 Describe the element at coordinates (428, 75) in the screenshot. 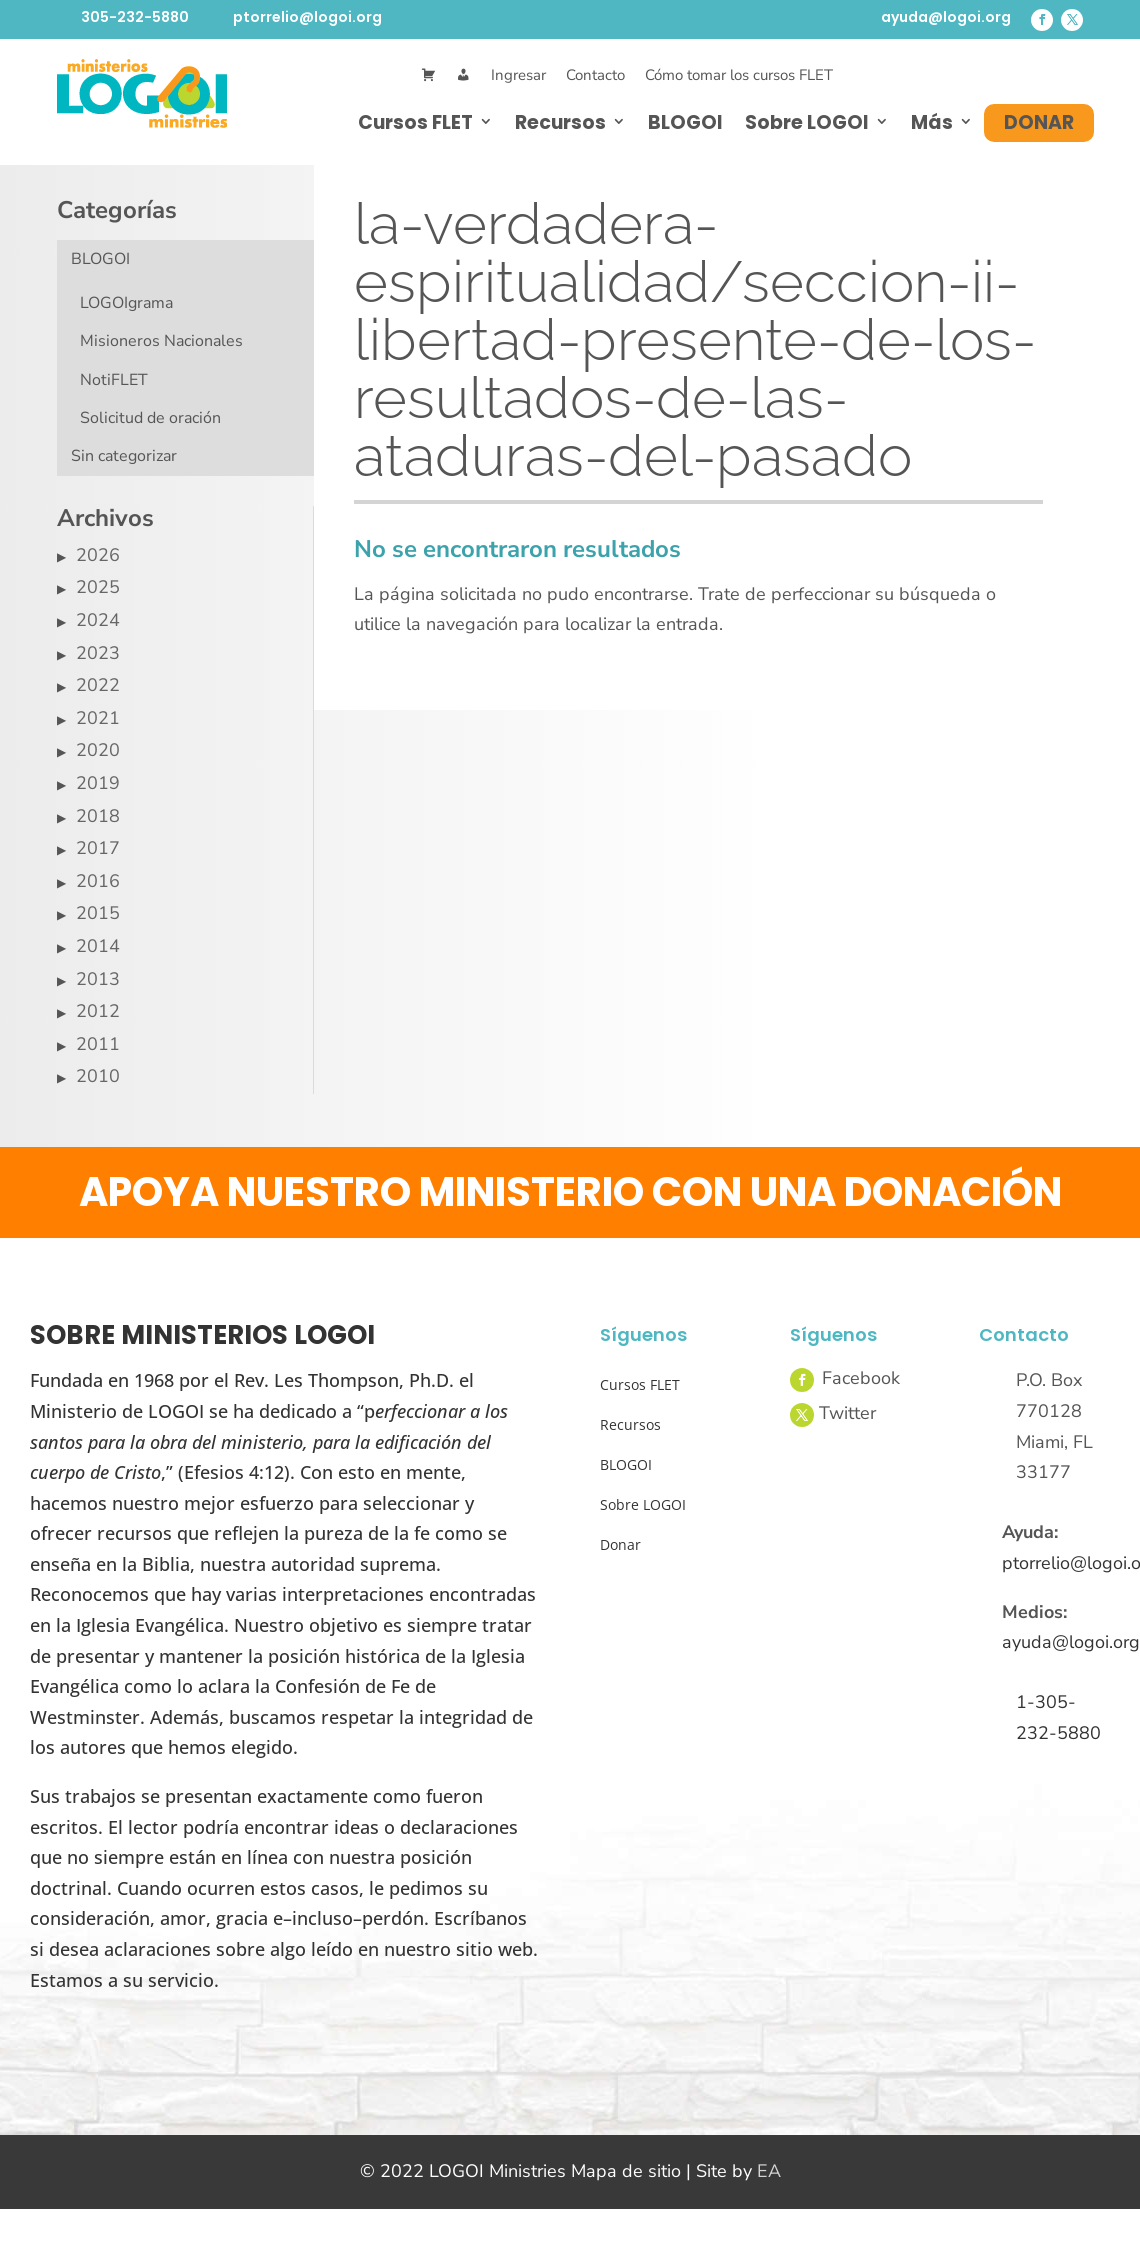

I see `[Cart]` at that location.